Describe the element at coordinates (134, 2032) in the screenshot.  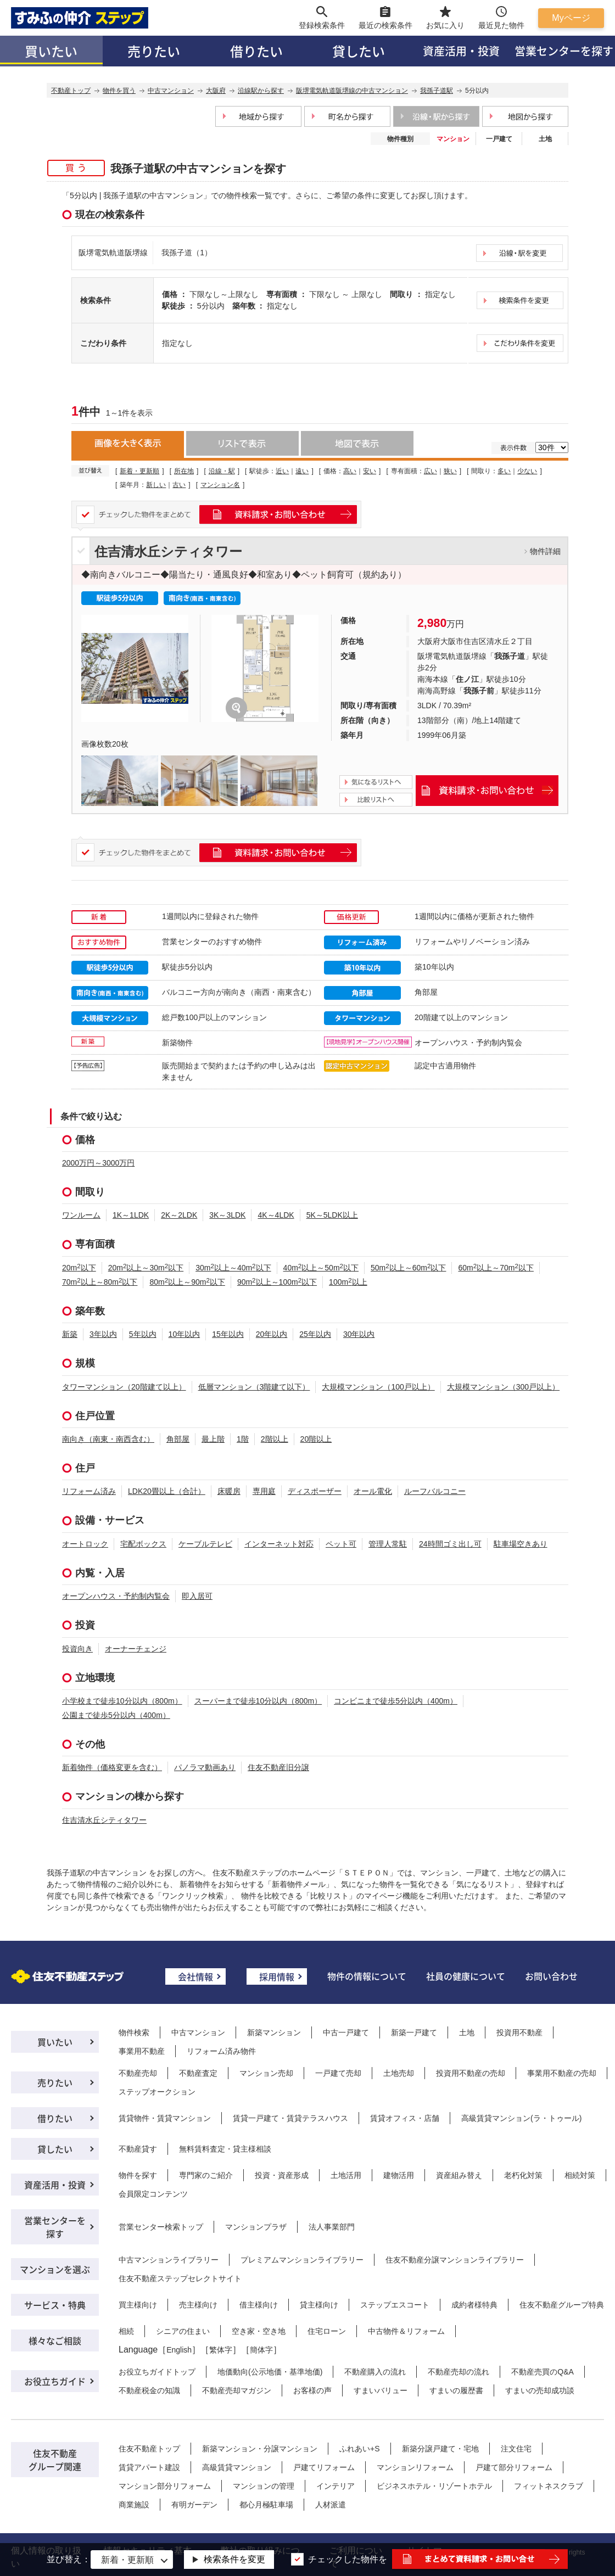
I see `物件検索` at that location.